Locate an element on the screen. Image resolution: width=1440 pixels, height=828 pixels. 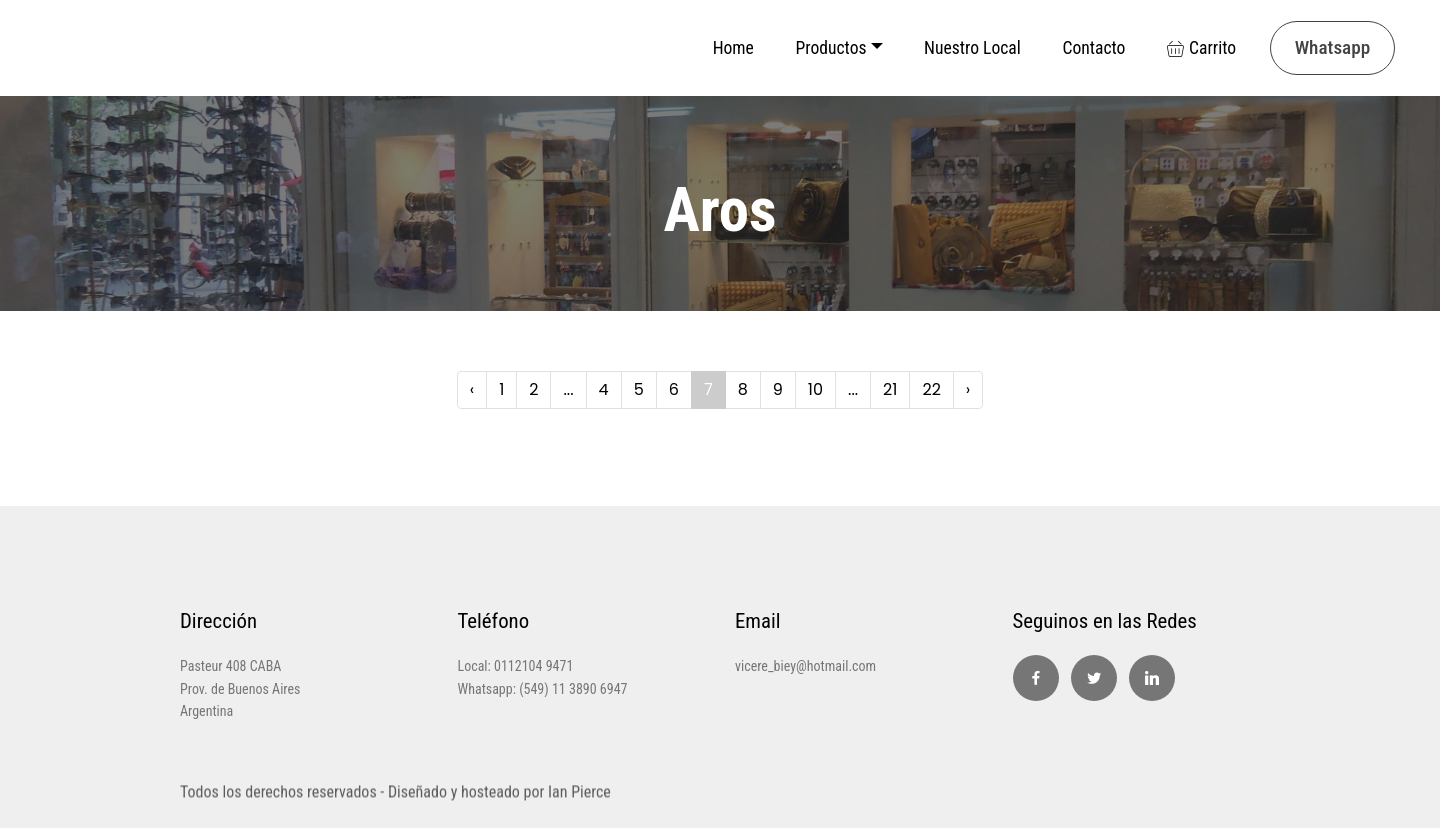
Productos is located at coordinates (830, 48).